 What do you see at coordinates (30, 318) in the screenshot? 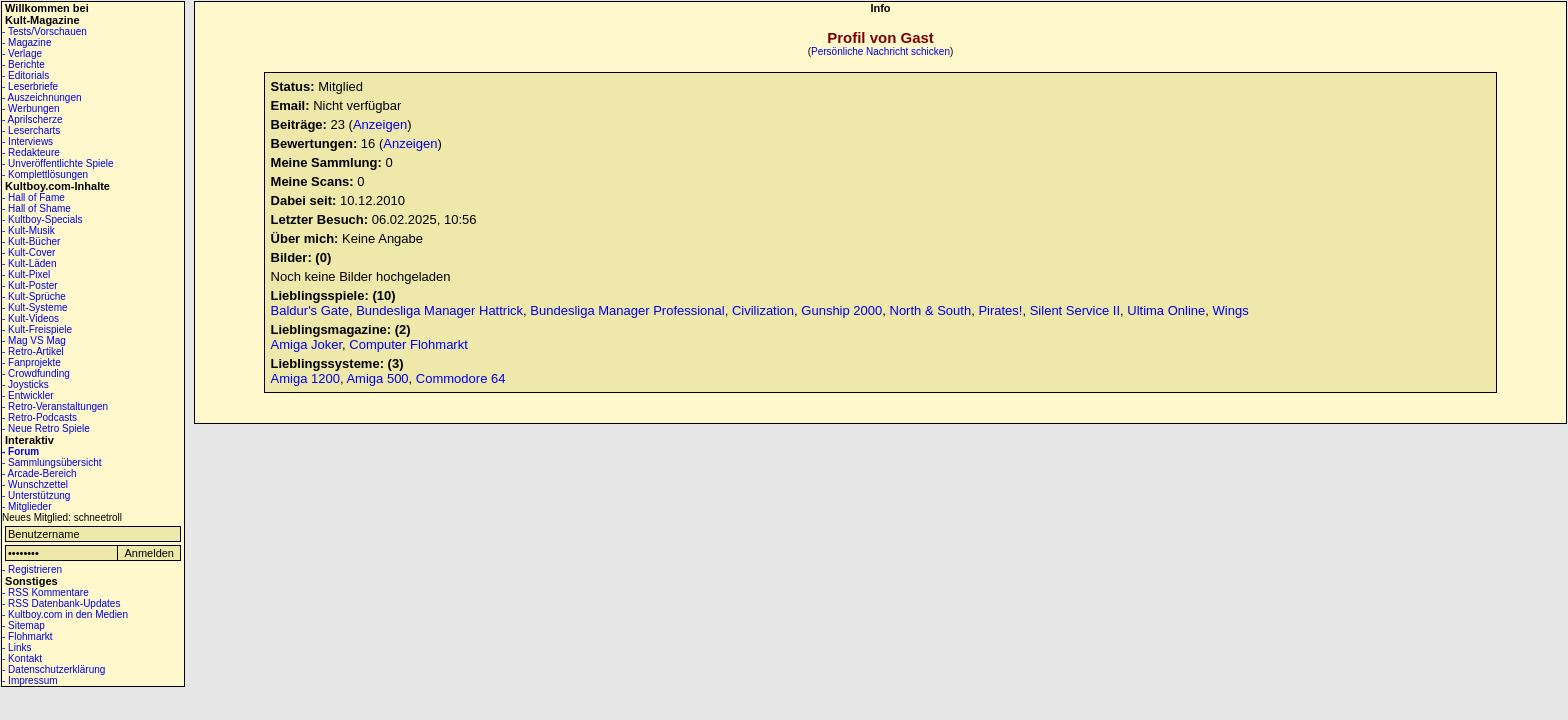
I see `- Kult-Videos` at bounding box center [30, 318].